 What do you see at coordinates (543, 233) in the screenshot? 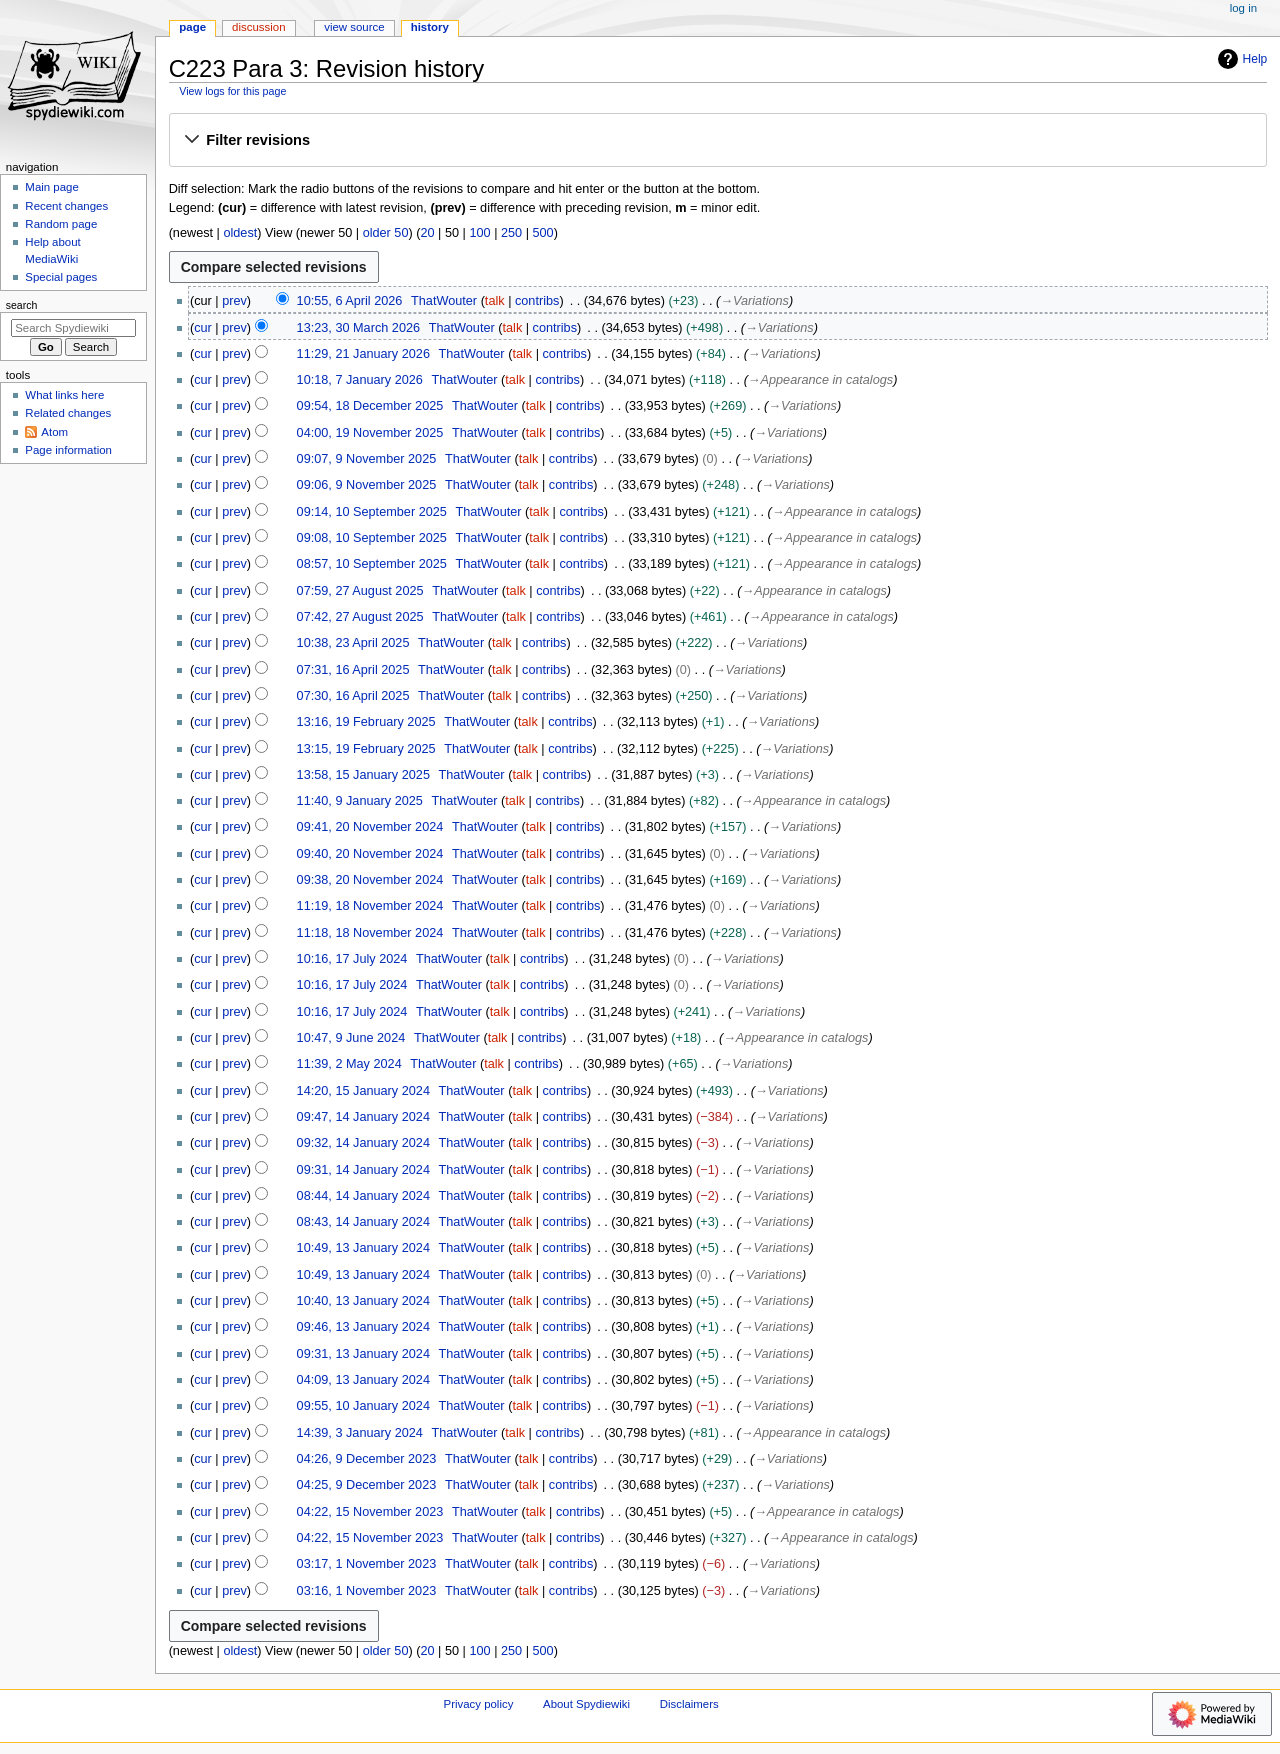
I see `500` at bounding box center [543, 233].